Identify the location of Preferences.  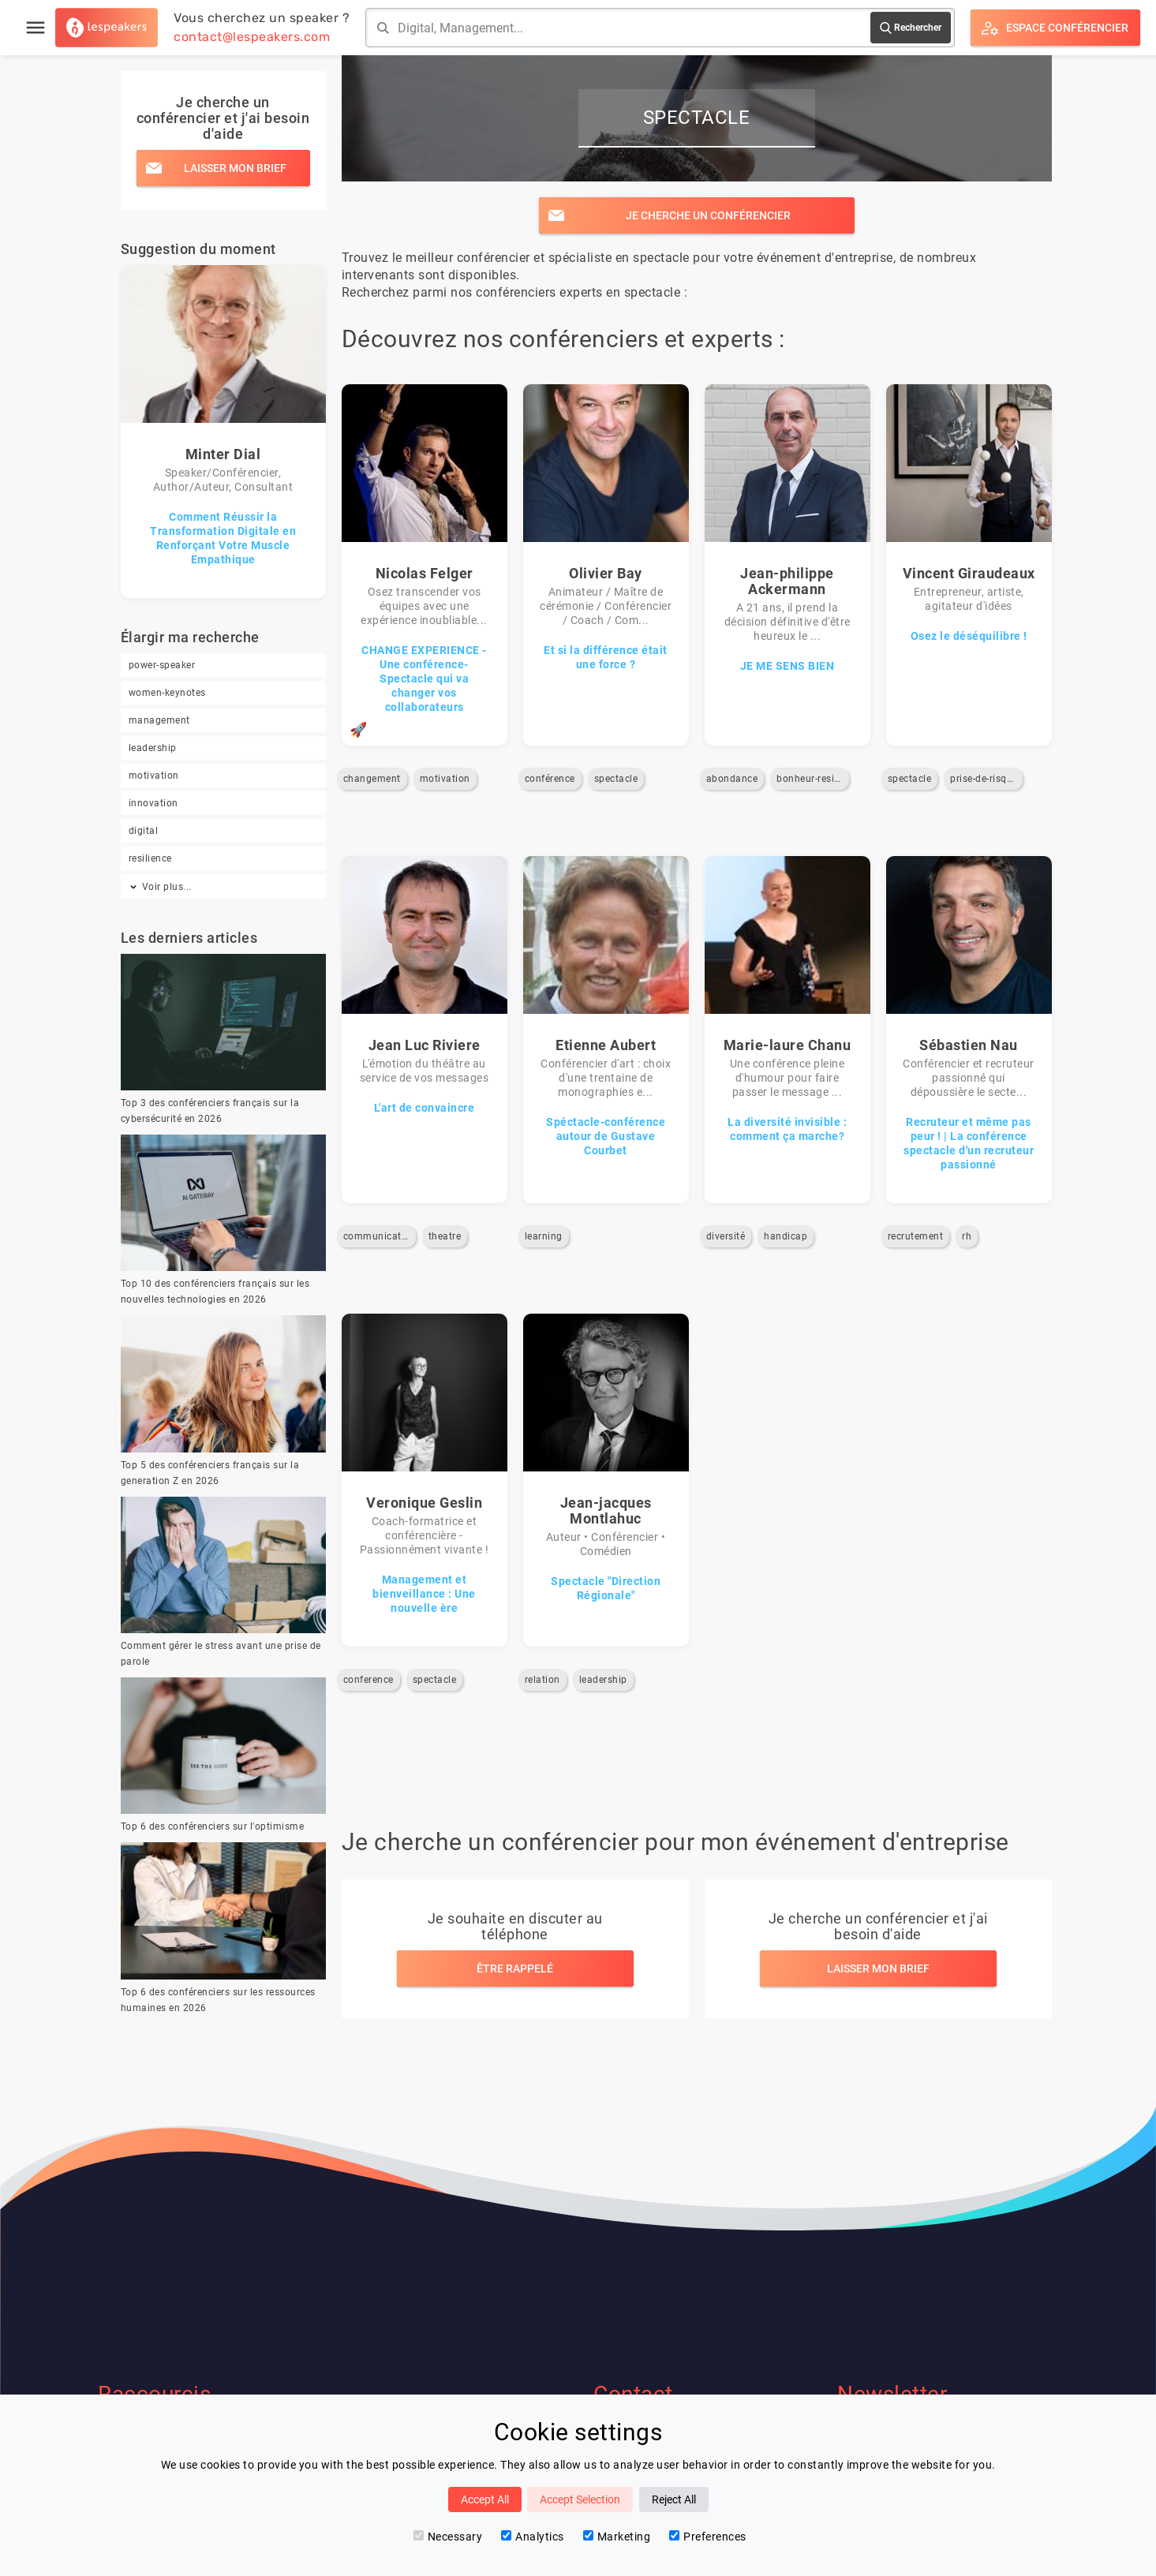
(707, 2536).